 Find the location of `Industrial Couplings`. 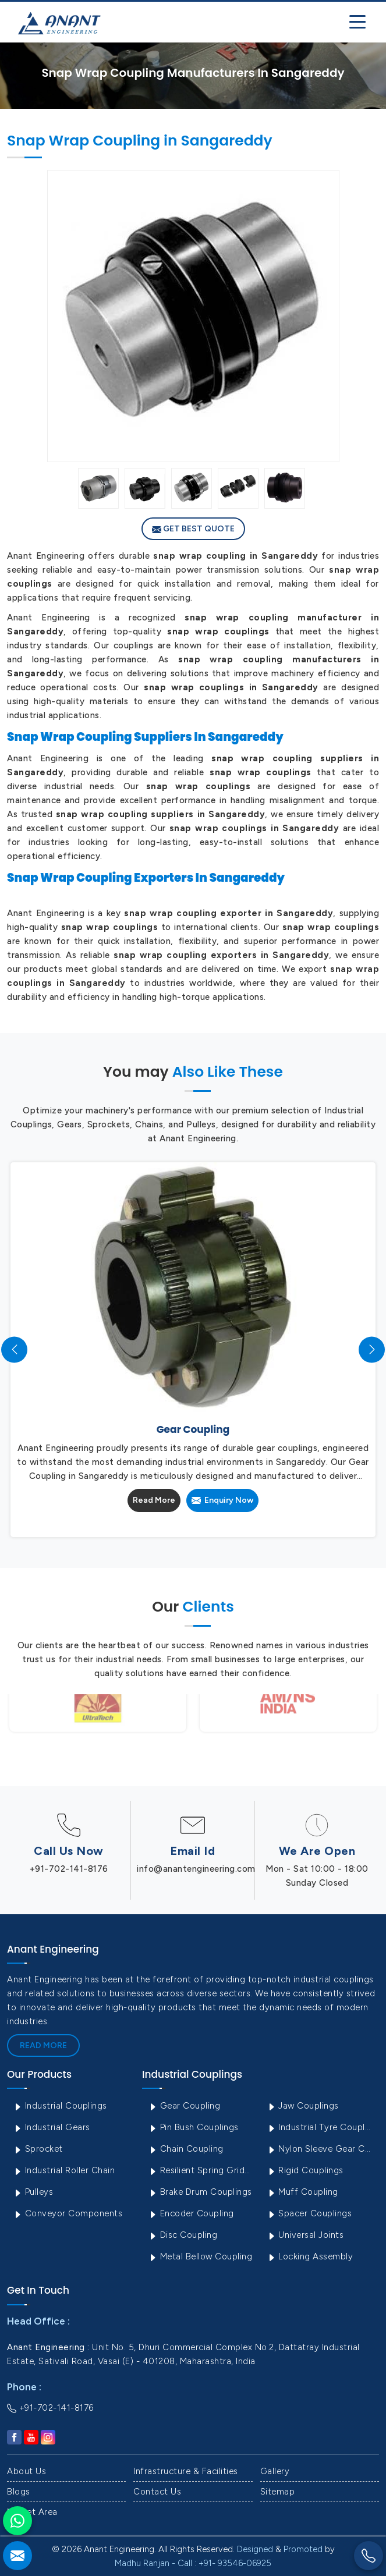

Industrial Couplings is located at coordinates (60, 2105).